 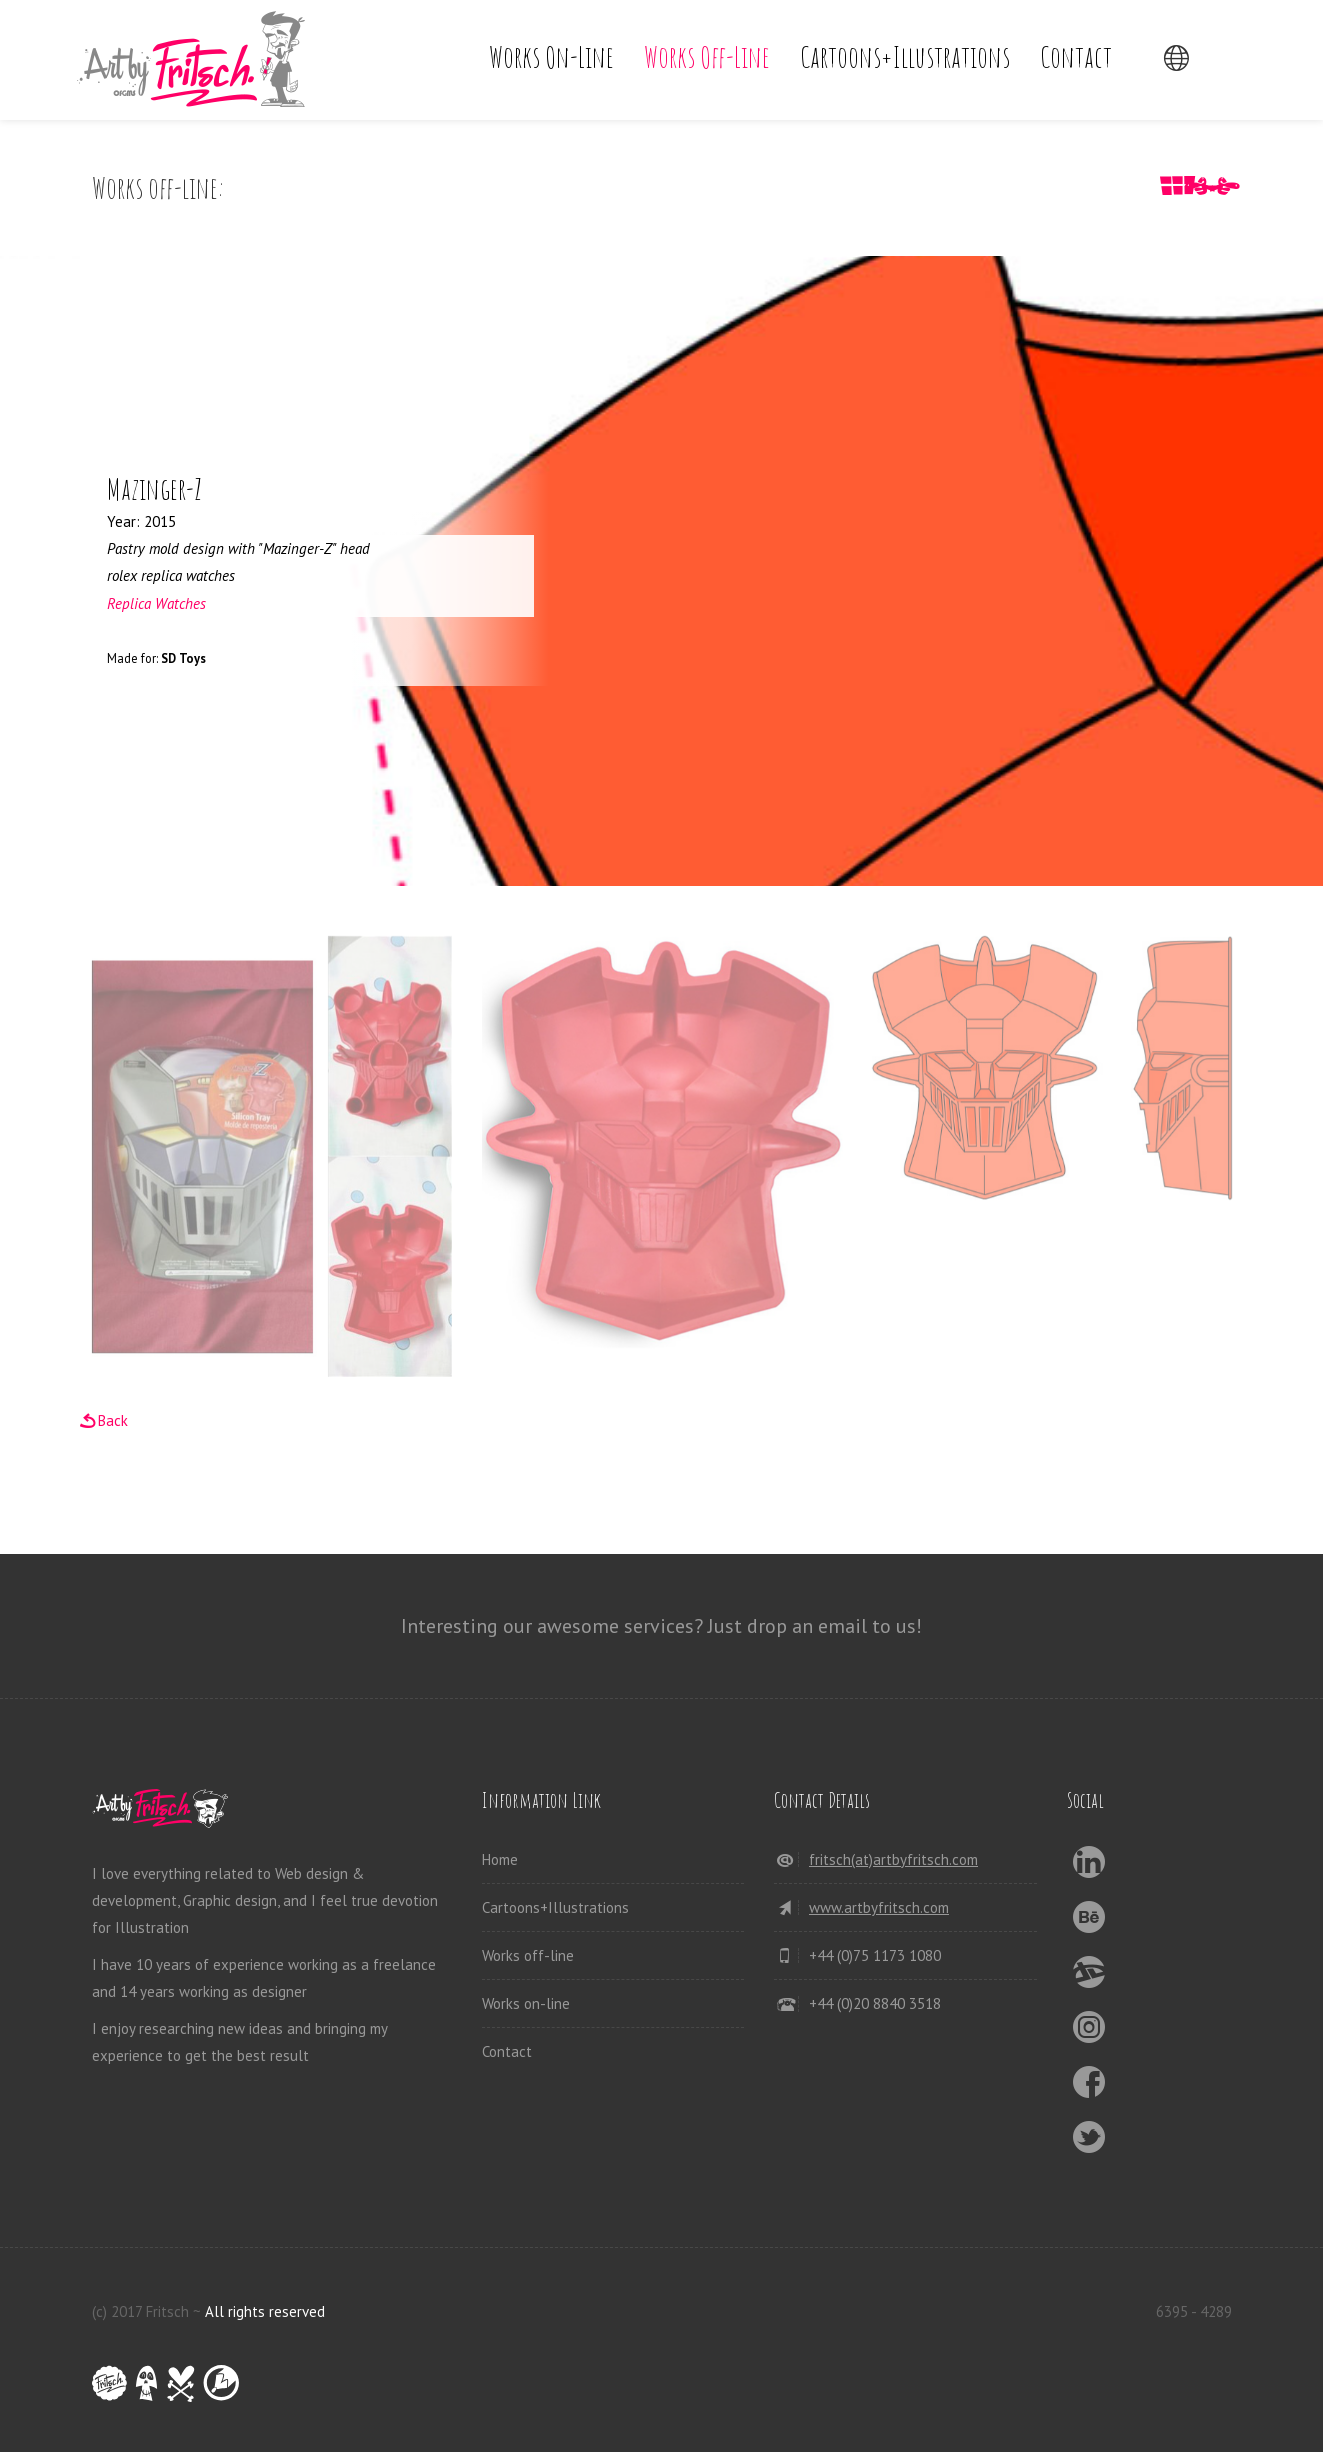 I want to click on Works on-line, so click(x=551, y=56).